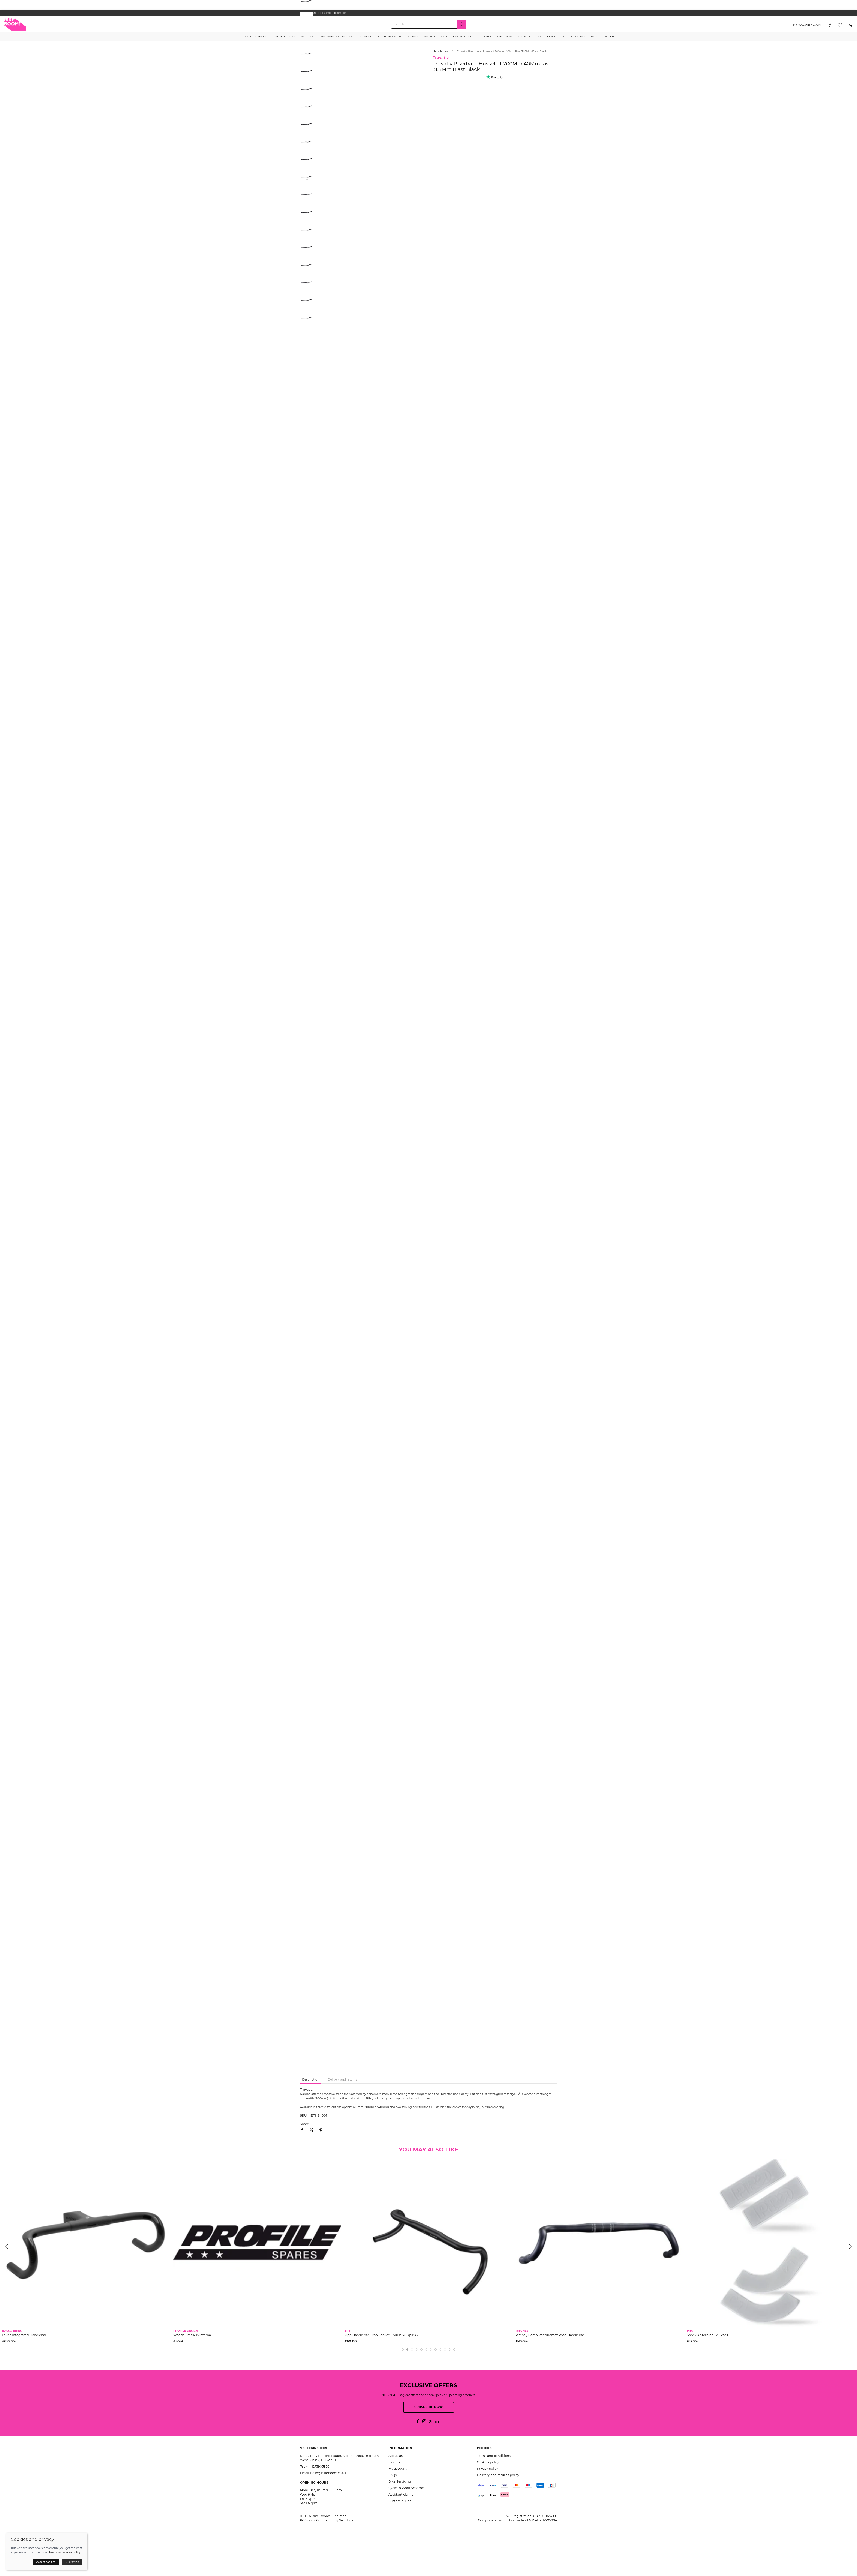 This screenshot has width=857, height=2576. Describe the element at coordinates (342, 2079) in the screenshot. I see `Delivery and returns [tab]` at that location.